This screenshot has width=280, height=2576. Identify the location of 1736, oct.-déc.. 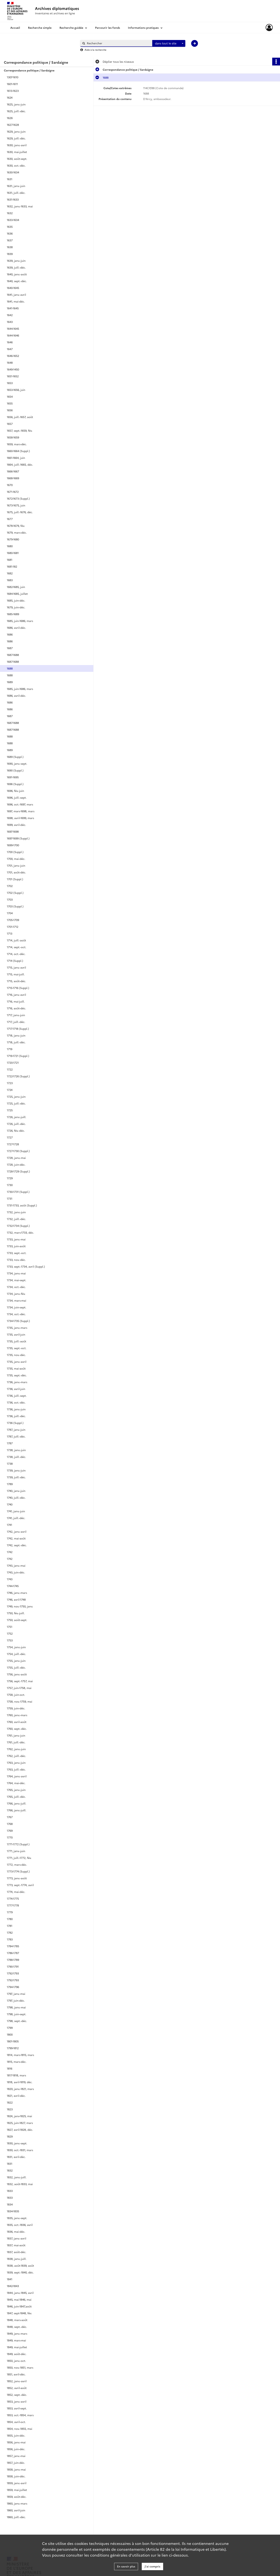
(16, 1402).